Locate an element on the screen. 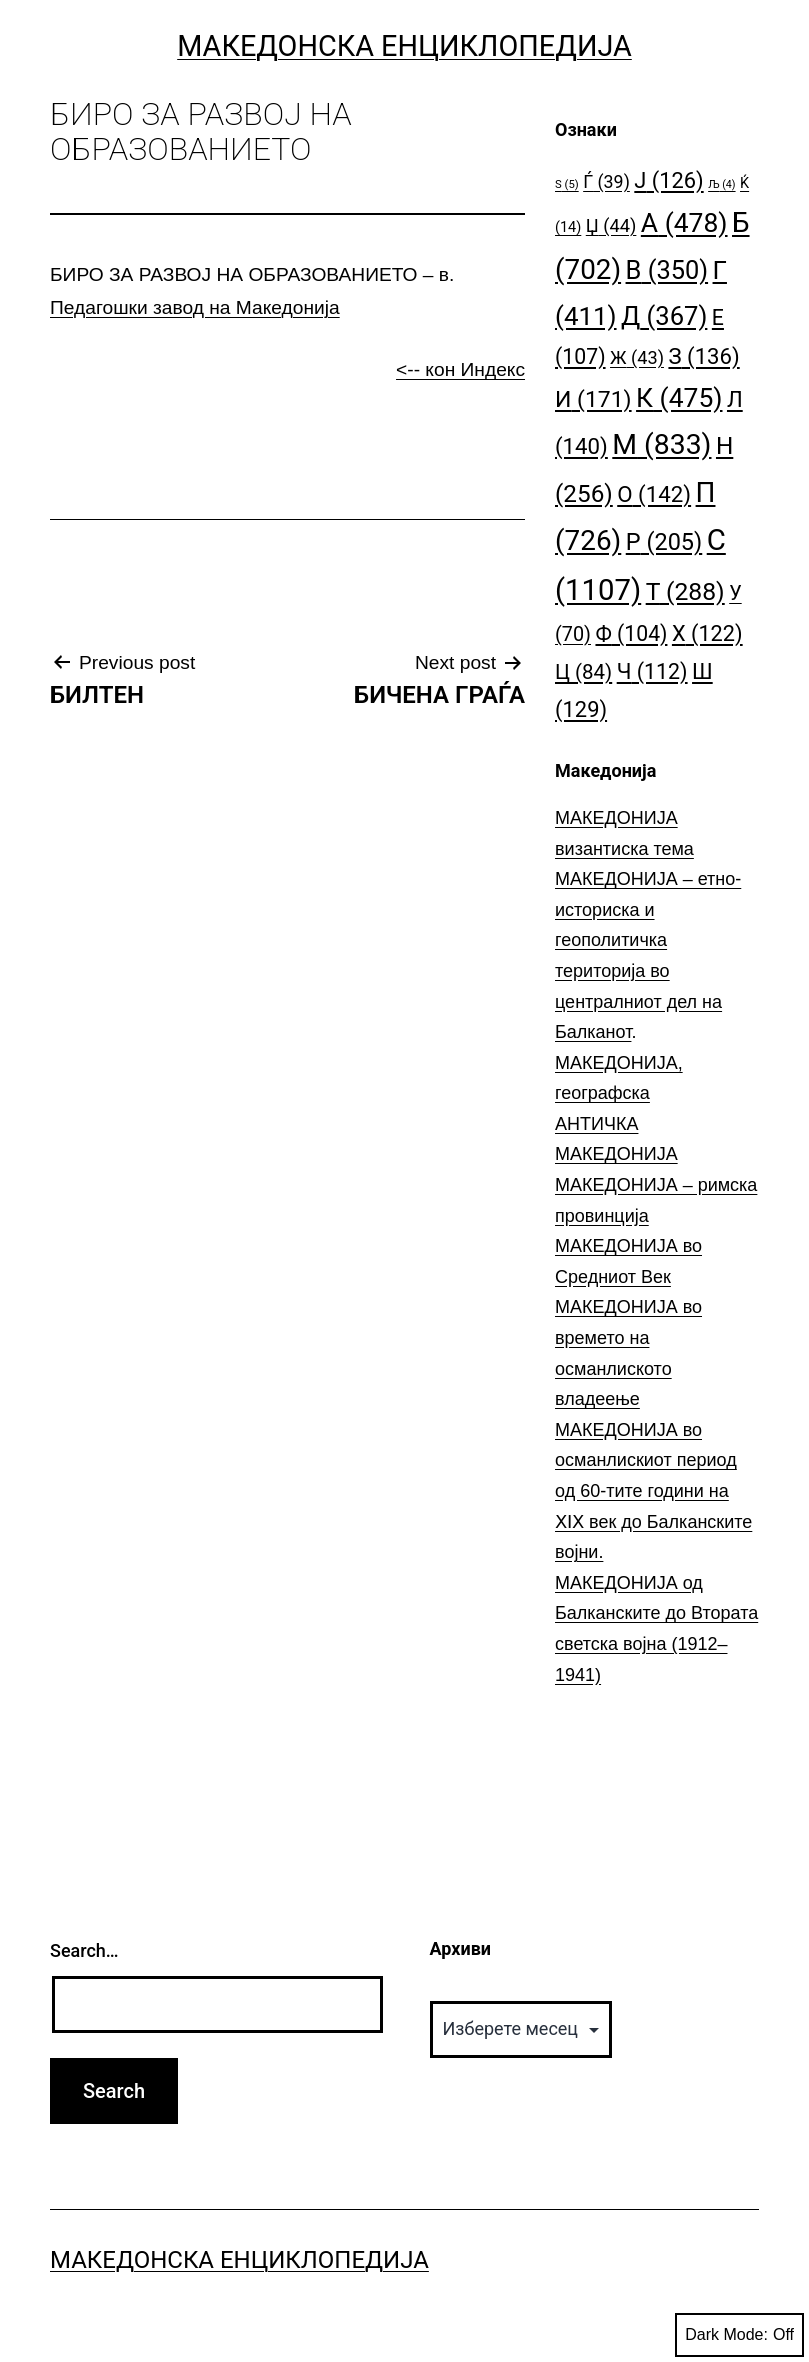 The width and height of the screenshot is (809, 2362). Ф [Ф (104 елементи)] is located at coordinates (631, 633).